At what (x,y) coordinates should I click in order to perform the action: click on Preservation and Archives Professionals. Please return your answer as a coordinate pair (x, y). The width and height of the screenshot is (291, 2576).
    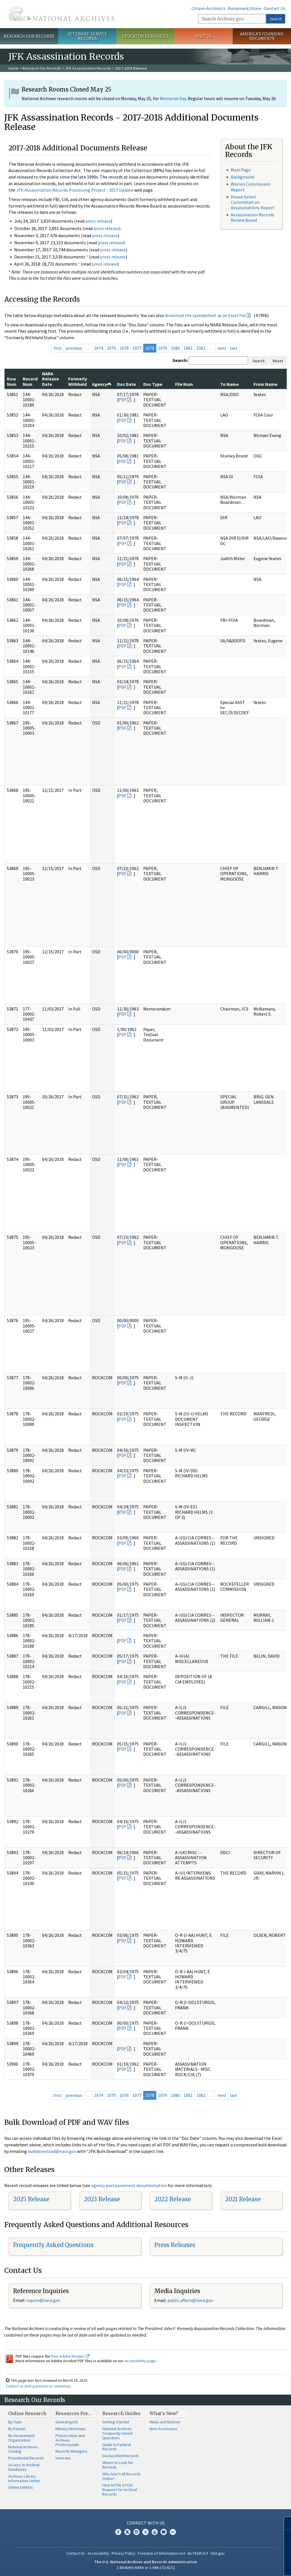
    Looking at the image, I should click on (70, 2440).